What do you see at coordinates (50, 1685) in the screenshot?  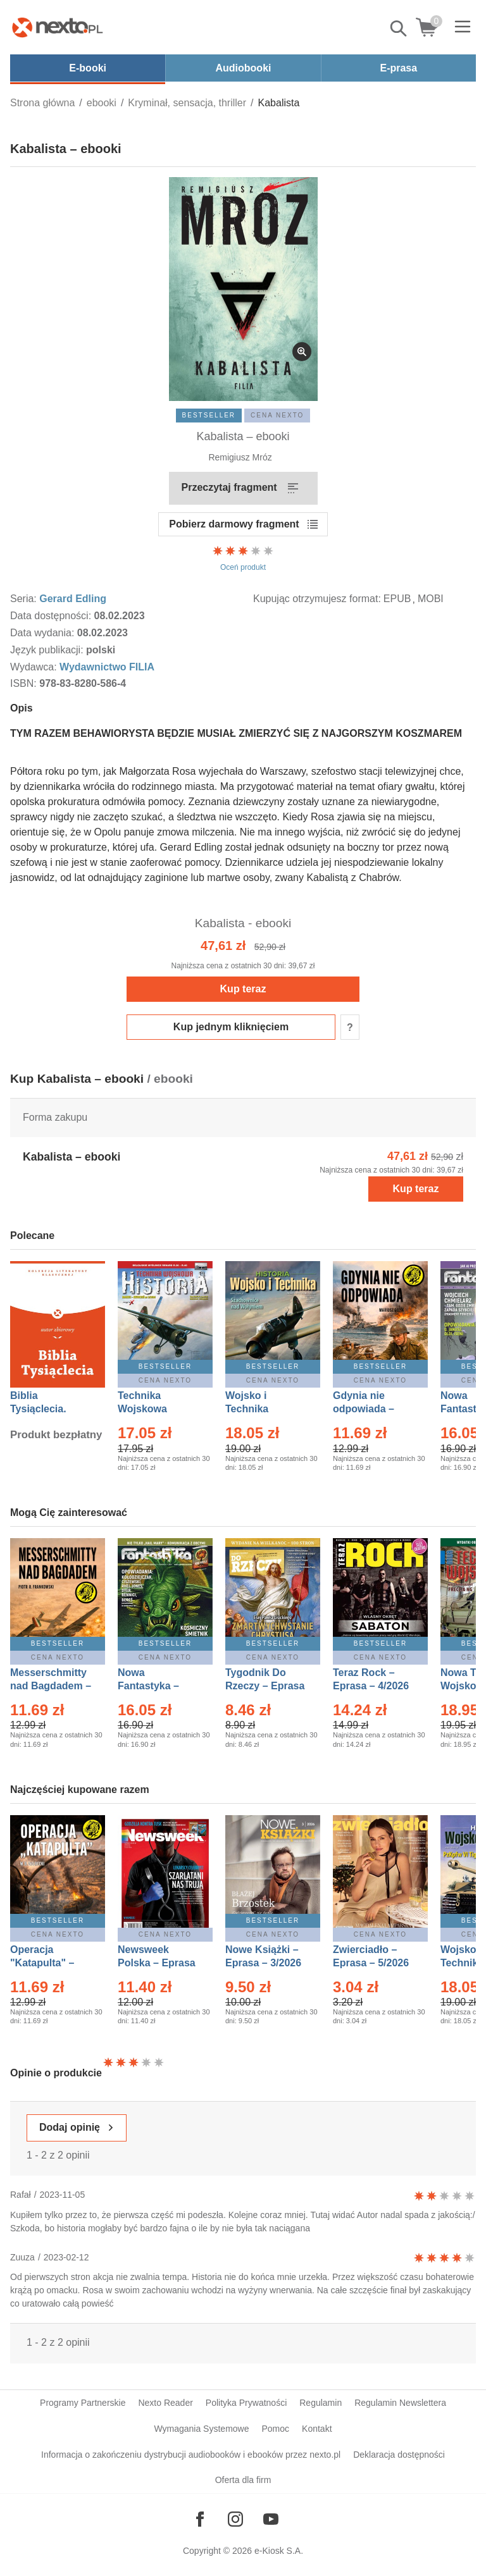 I see `Messerschmitty nad Bagdadem – Ebook` at bounding box center [50, 1685].